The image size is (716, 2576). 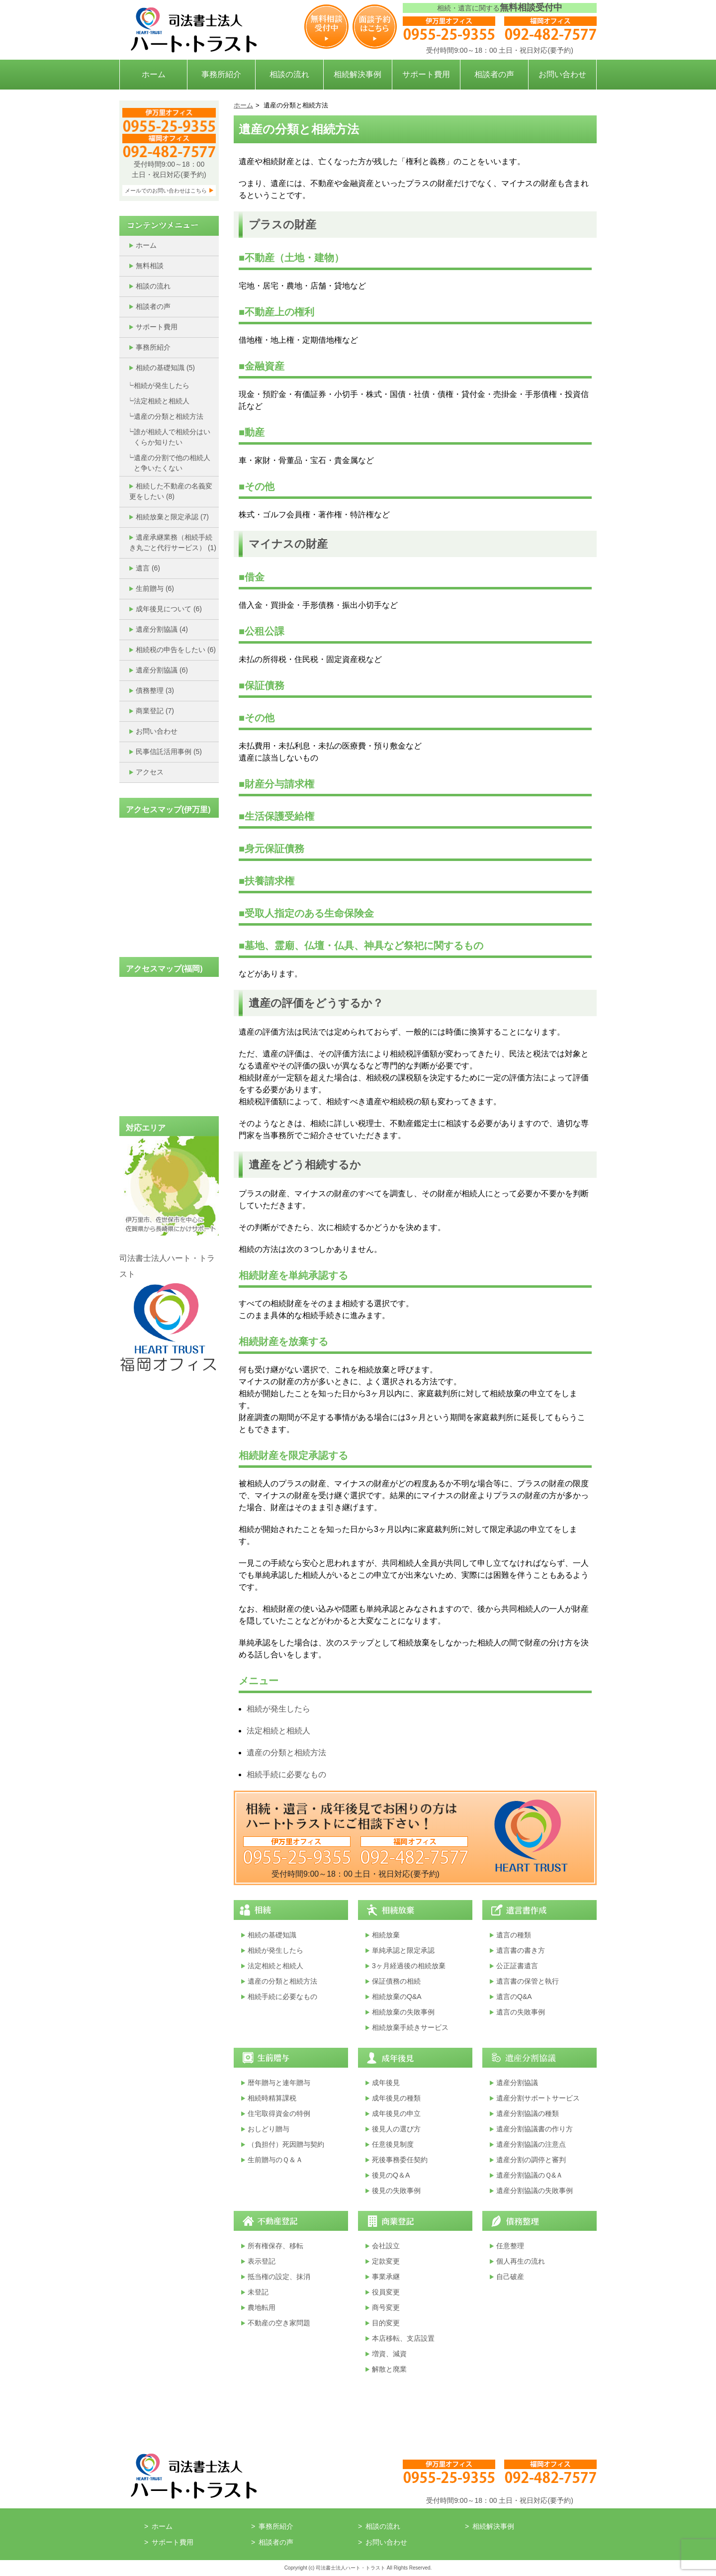 What do you see at coordinates (510, 2246) in the screenshot?
I see `任意整理` at bounding box center [510, 2246].